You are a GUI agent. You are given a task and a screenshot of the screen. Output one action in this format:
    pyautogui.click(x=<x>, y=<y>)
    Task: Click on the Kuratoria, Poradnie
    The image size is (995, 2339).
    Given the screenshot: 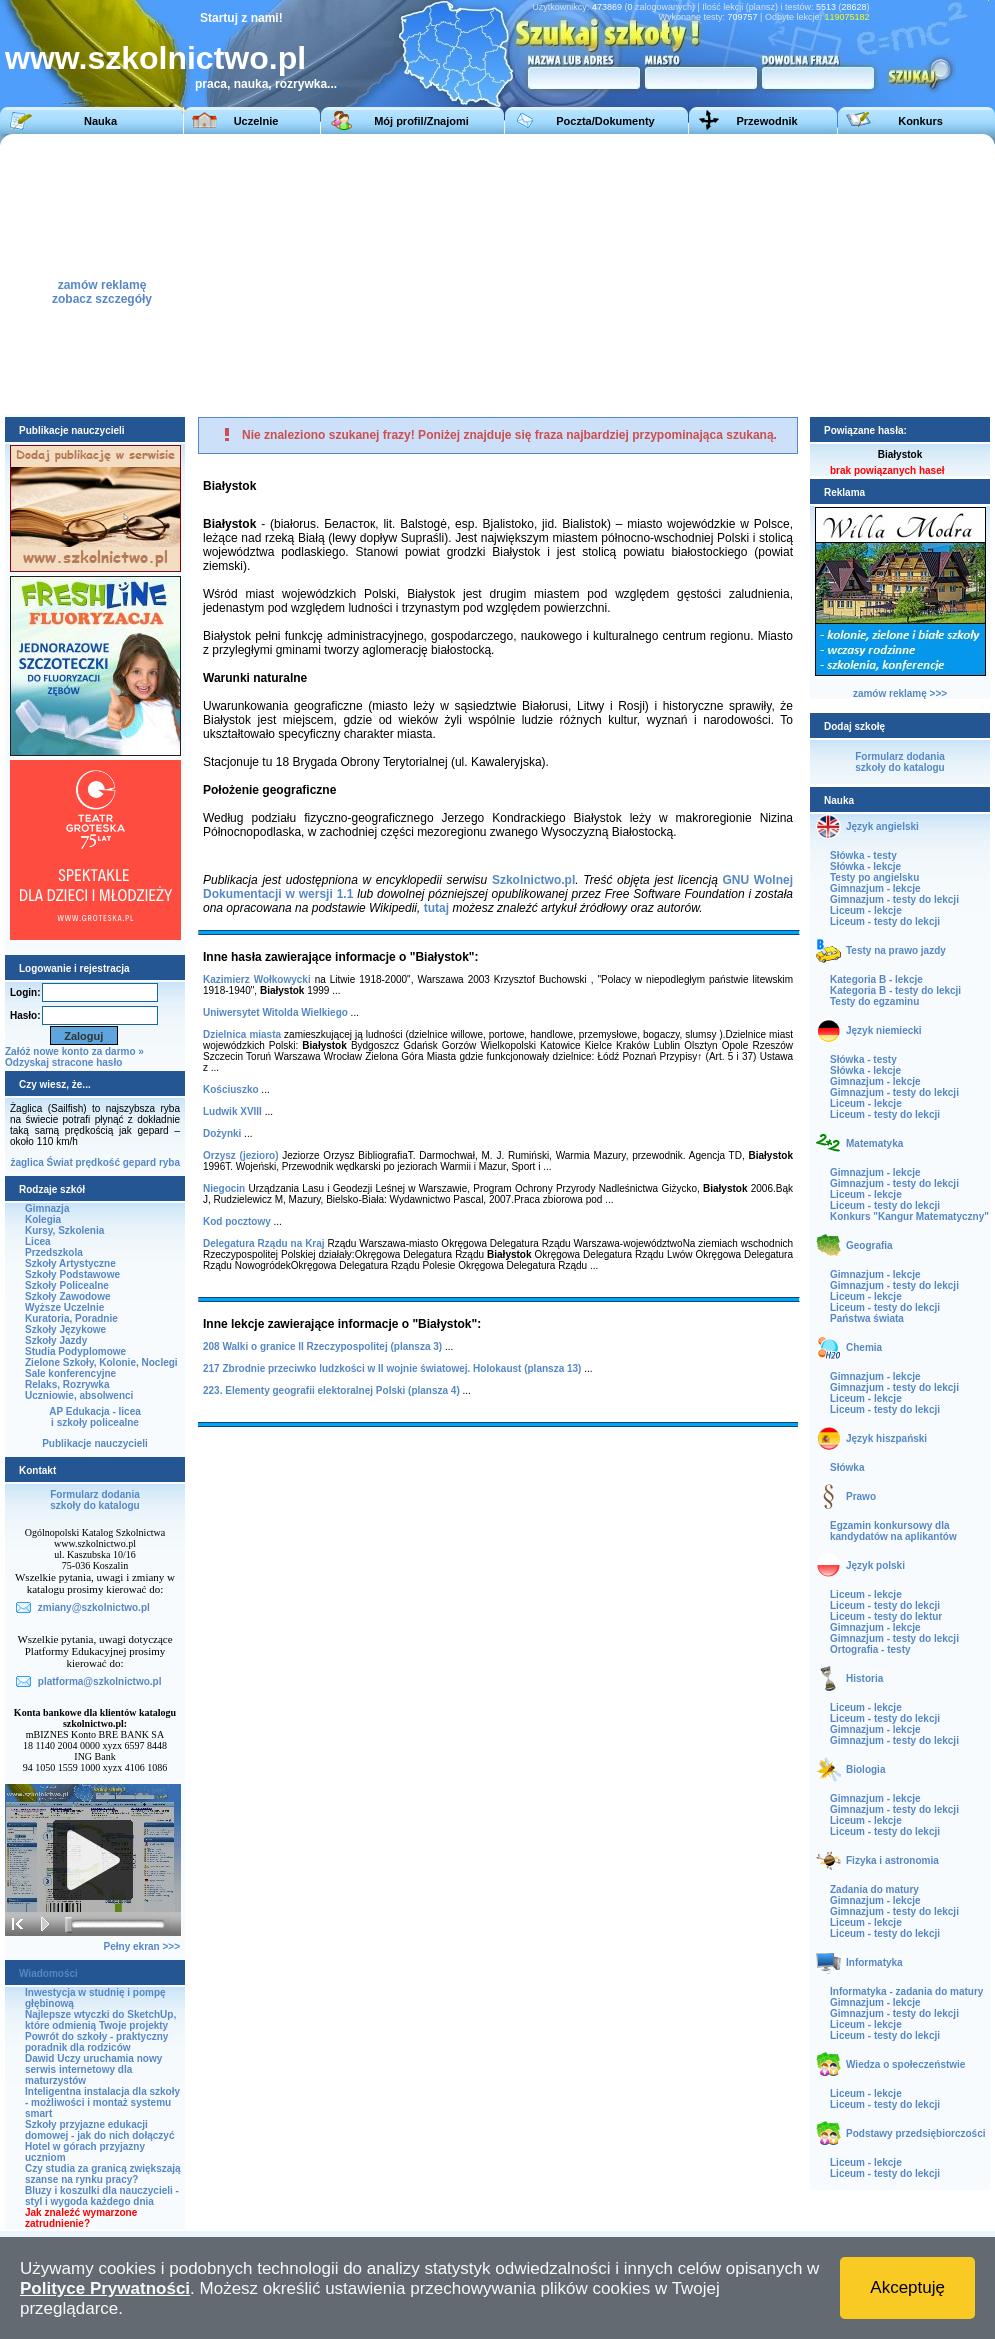 What is the action you would take?
    pyautogui.click(x=71, y=1318)
    